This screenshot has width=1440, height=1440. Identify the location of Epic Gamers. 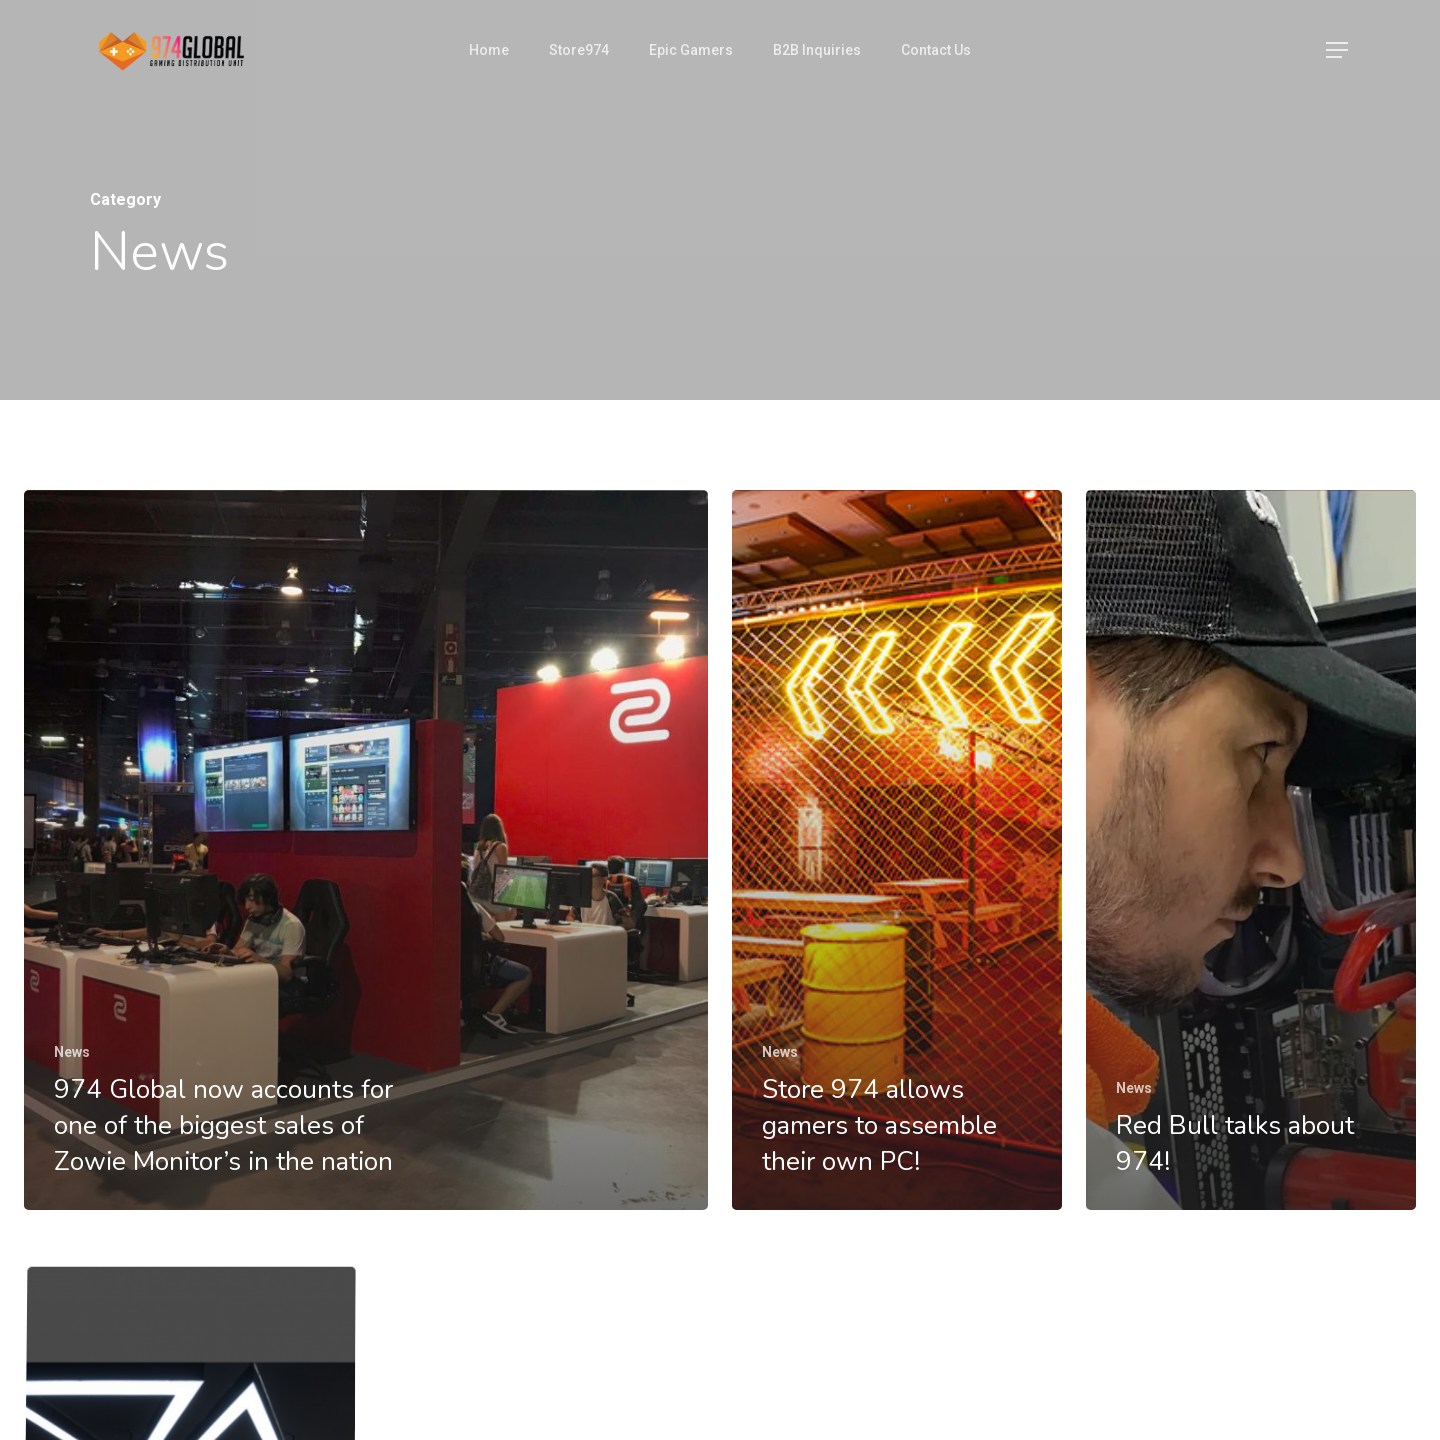
(691, 50).